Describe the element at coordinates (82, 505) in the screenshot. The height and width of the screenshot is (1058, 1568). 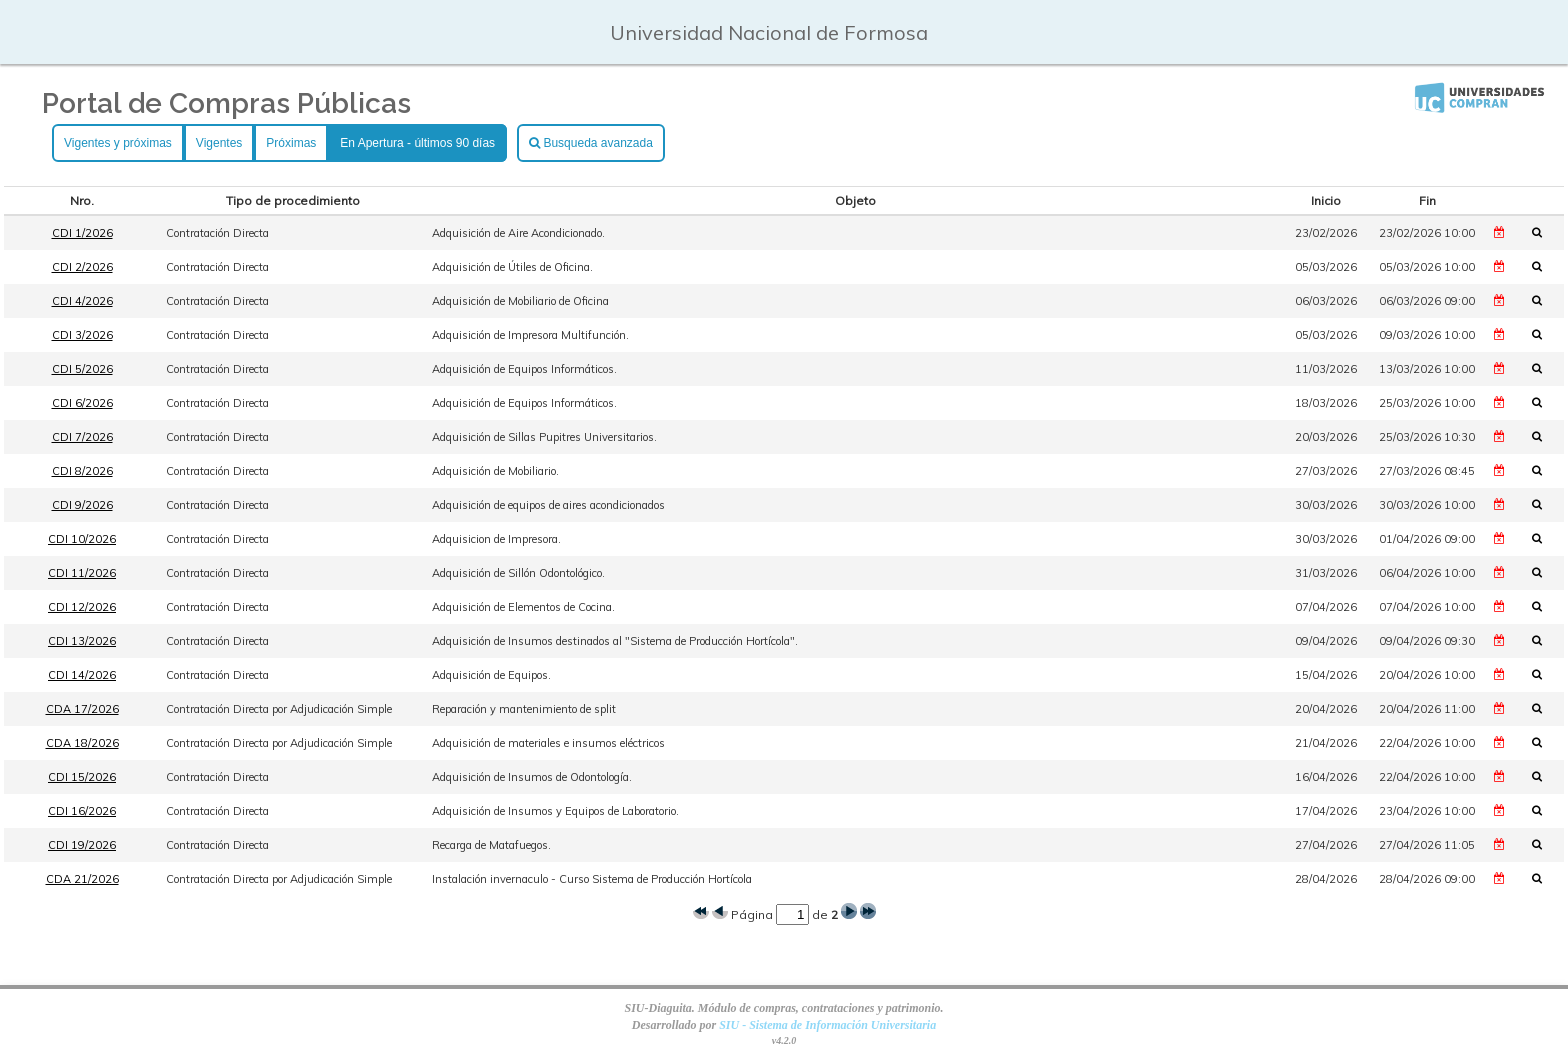
I see `CDI 9/2026` at that location.